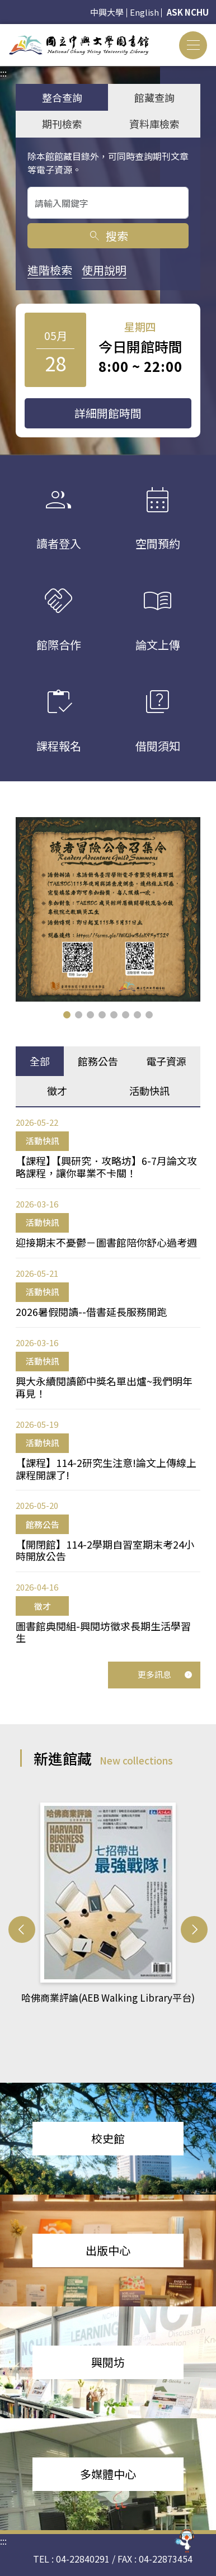 This screenshot has width=216, height=2576. Describe the element at coordinates (57, 1090) in the screenshot. I see `徵才 [tab]` at that location.